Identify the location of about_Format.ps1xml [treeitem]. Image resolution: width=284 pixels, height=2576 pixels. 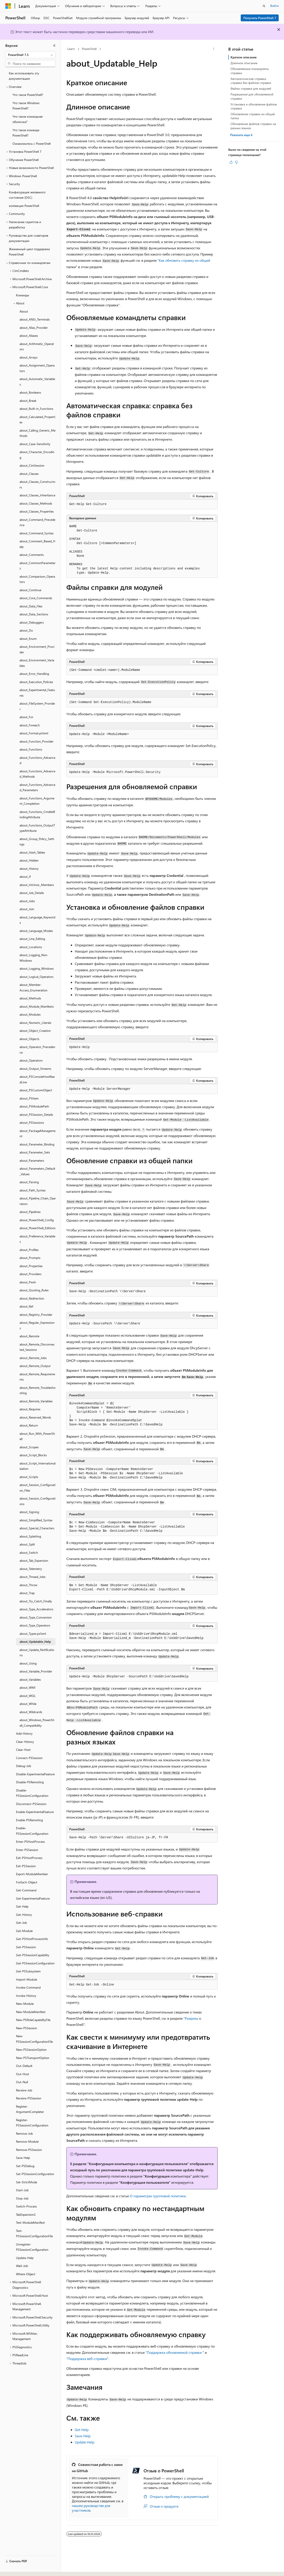
(34, 733).